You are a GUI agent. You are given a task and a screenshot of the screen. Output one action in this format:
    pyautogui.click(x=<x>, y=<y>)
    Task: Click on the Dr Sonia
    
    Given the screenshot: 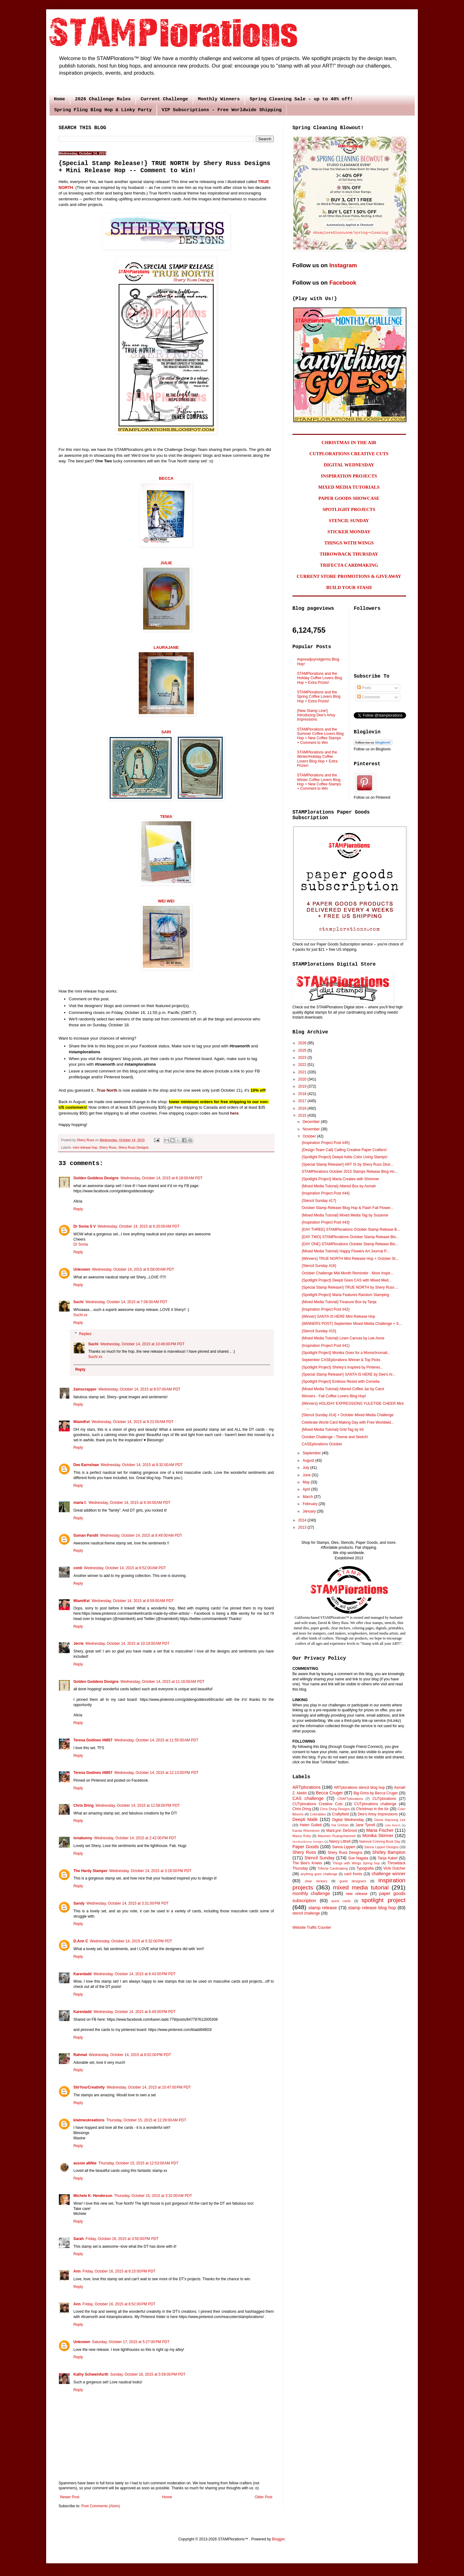 What is the action you would take?
    pyautogui.click(x=80, y=1244)
    